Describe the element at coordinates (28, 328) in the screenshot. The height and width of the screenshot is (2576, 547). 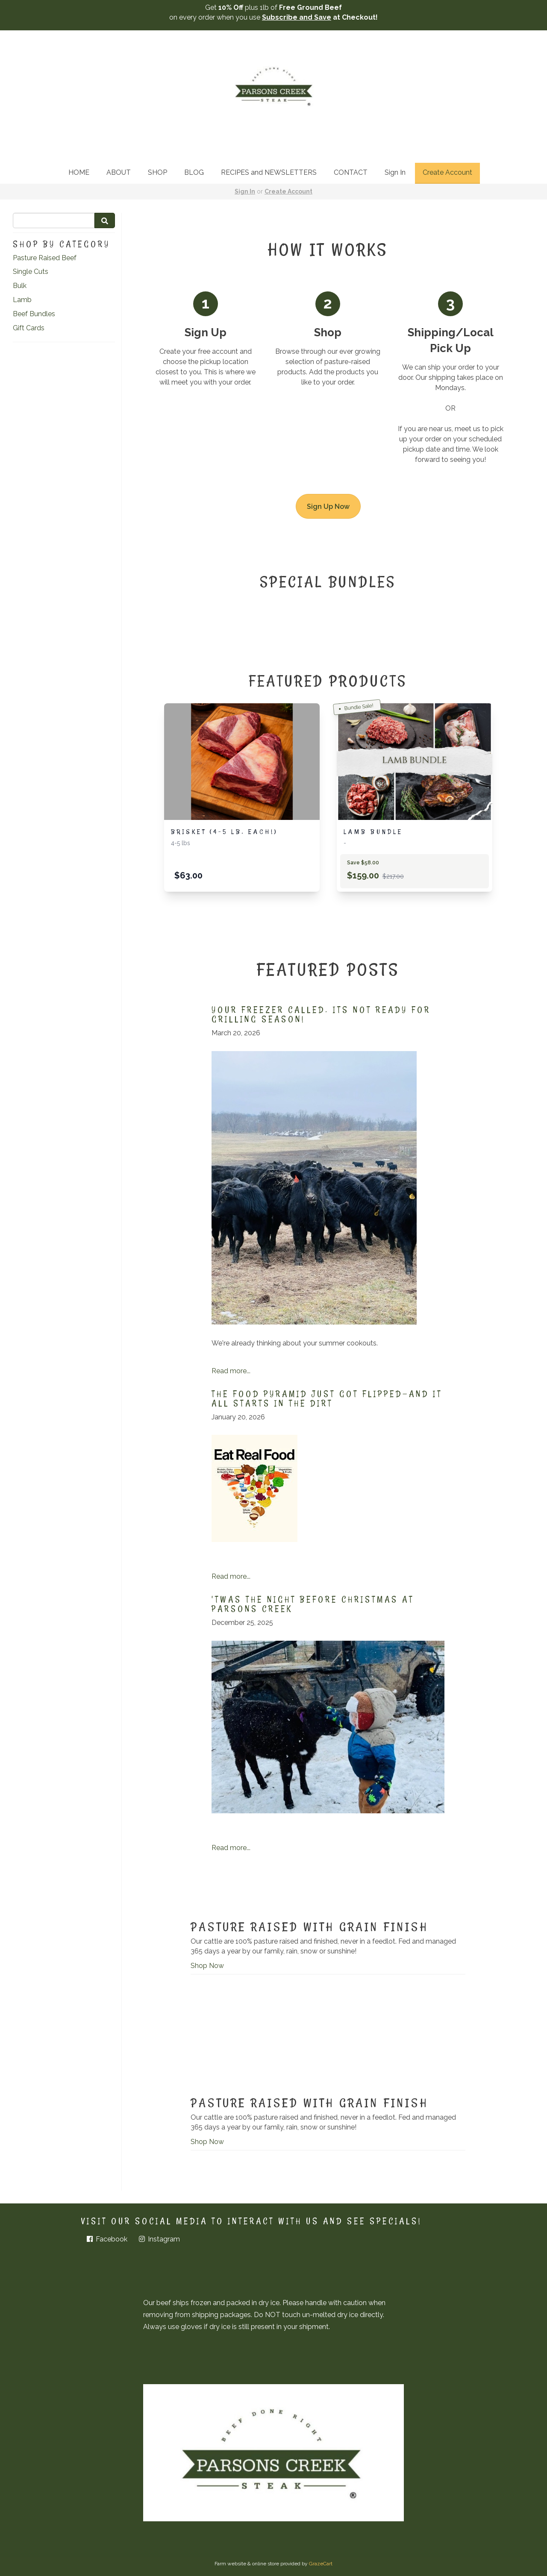
I see `Gift Cards` at that location.